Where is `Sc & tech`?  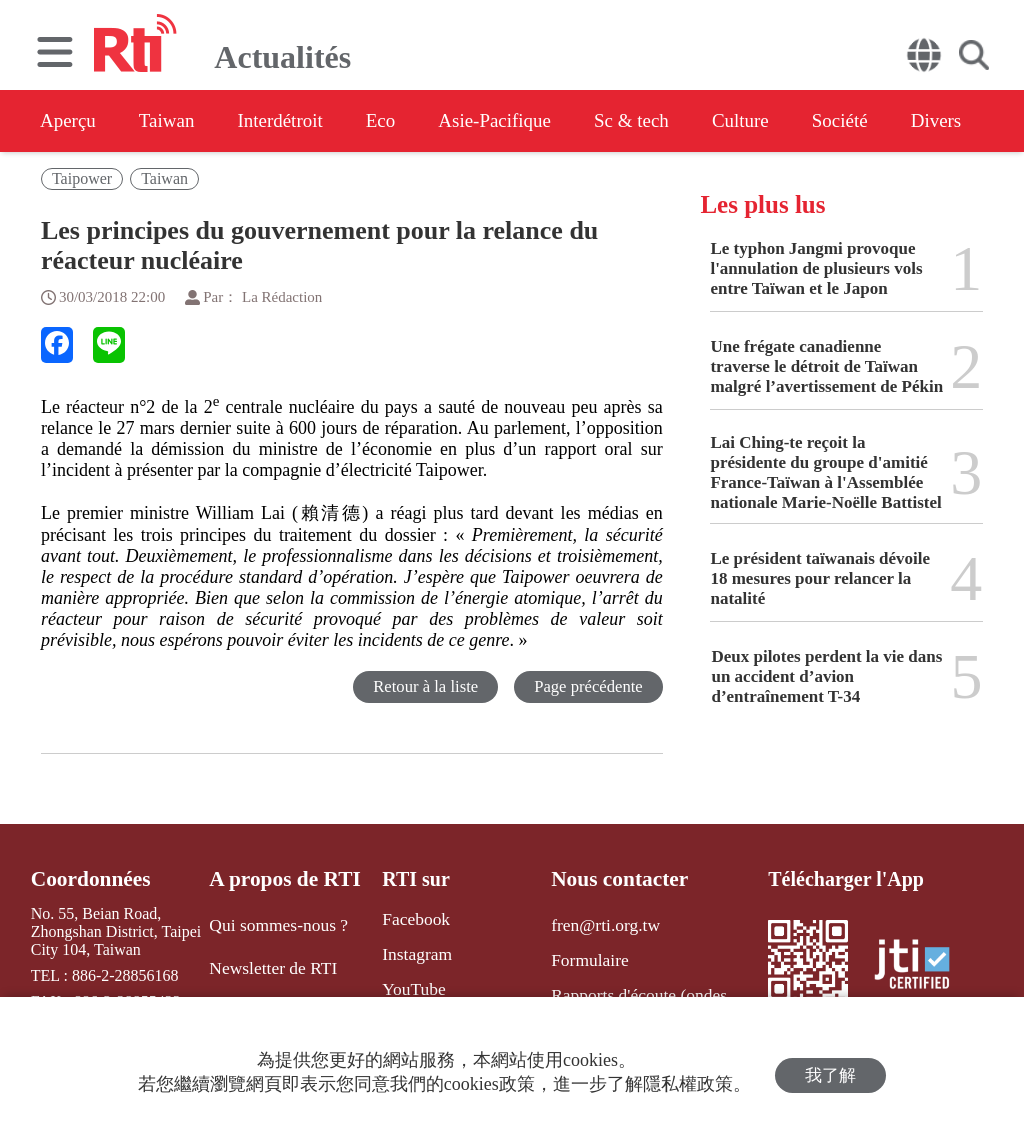
Sc & tech is located at coordinates (686, 121).